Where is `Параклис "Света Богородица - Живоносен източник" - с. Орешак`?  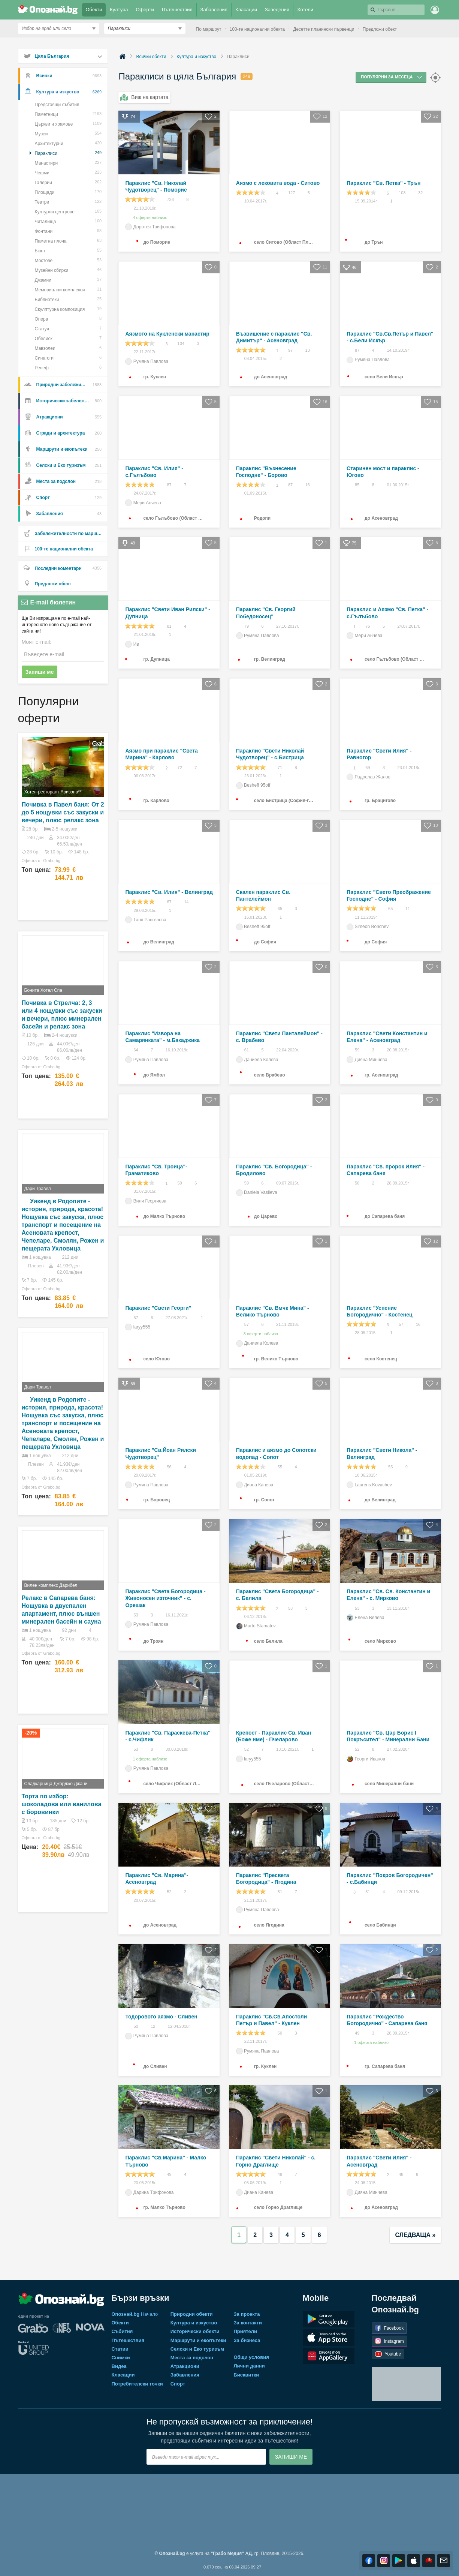 Параклис "Света Богородица - Живоносен източник" - с. Орешак is located at coordinates (165, 1598).